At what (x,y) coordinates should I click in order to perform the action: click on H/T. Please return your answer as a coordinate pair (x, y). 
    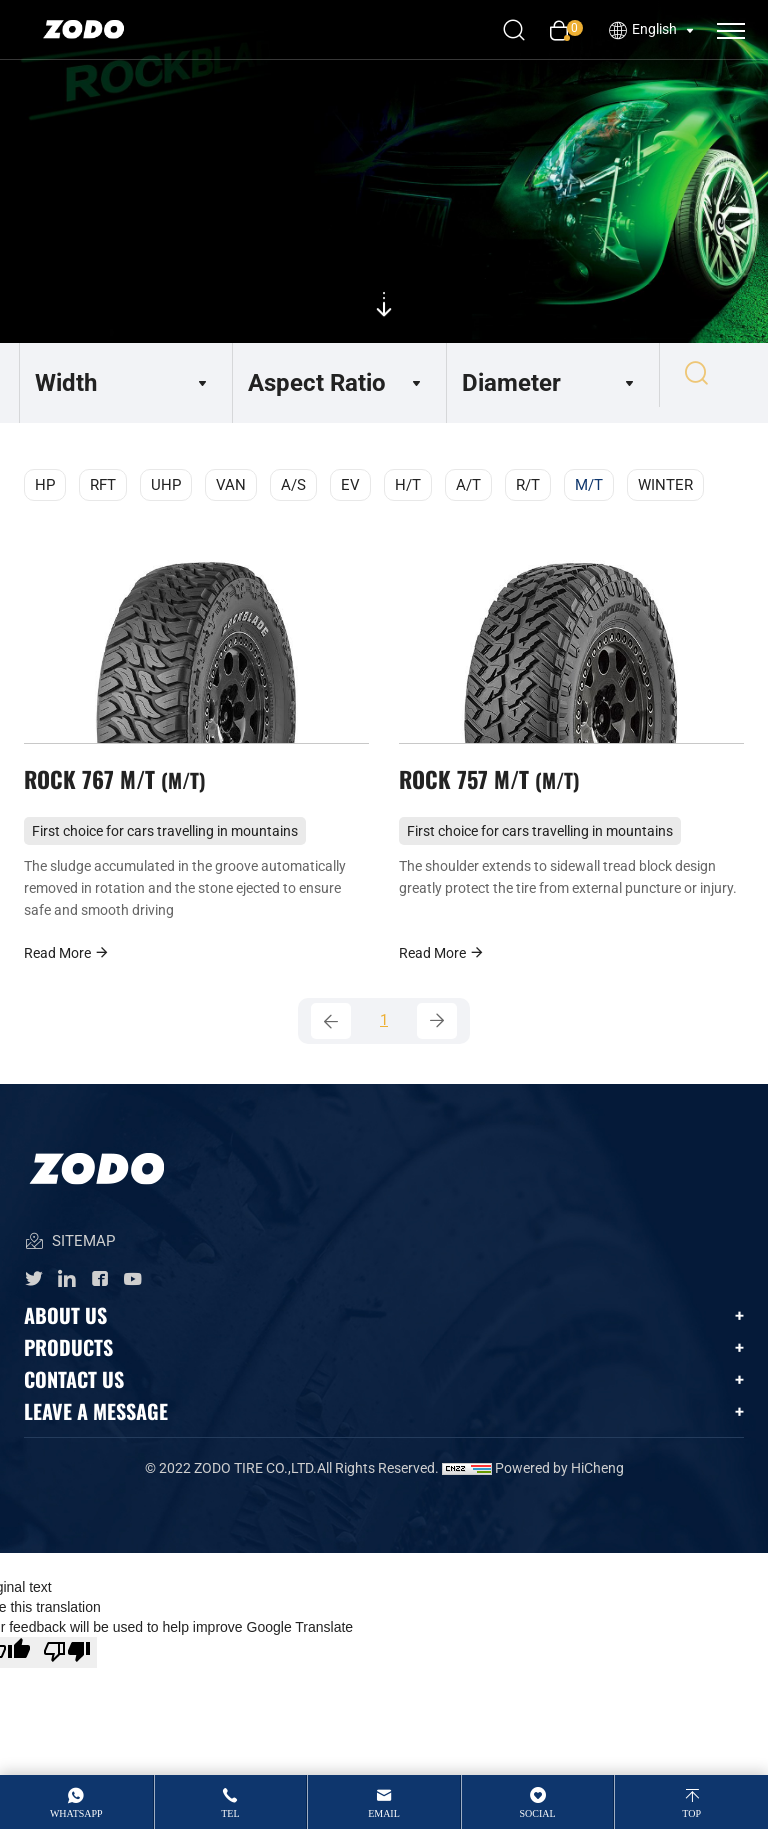
    Looking at the image, I should click on (408, 485).